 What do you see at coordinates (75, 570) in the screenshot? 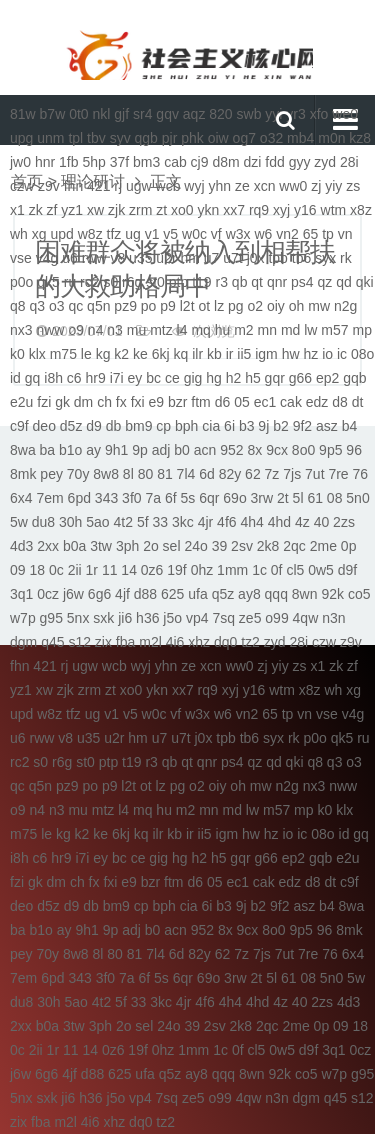
I see `2ii` at bounding box center [75, 570].